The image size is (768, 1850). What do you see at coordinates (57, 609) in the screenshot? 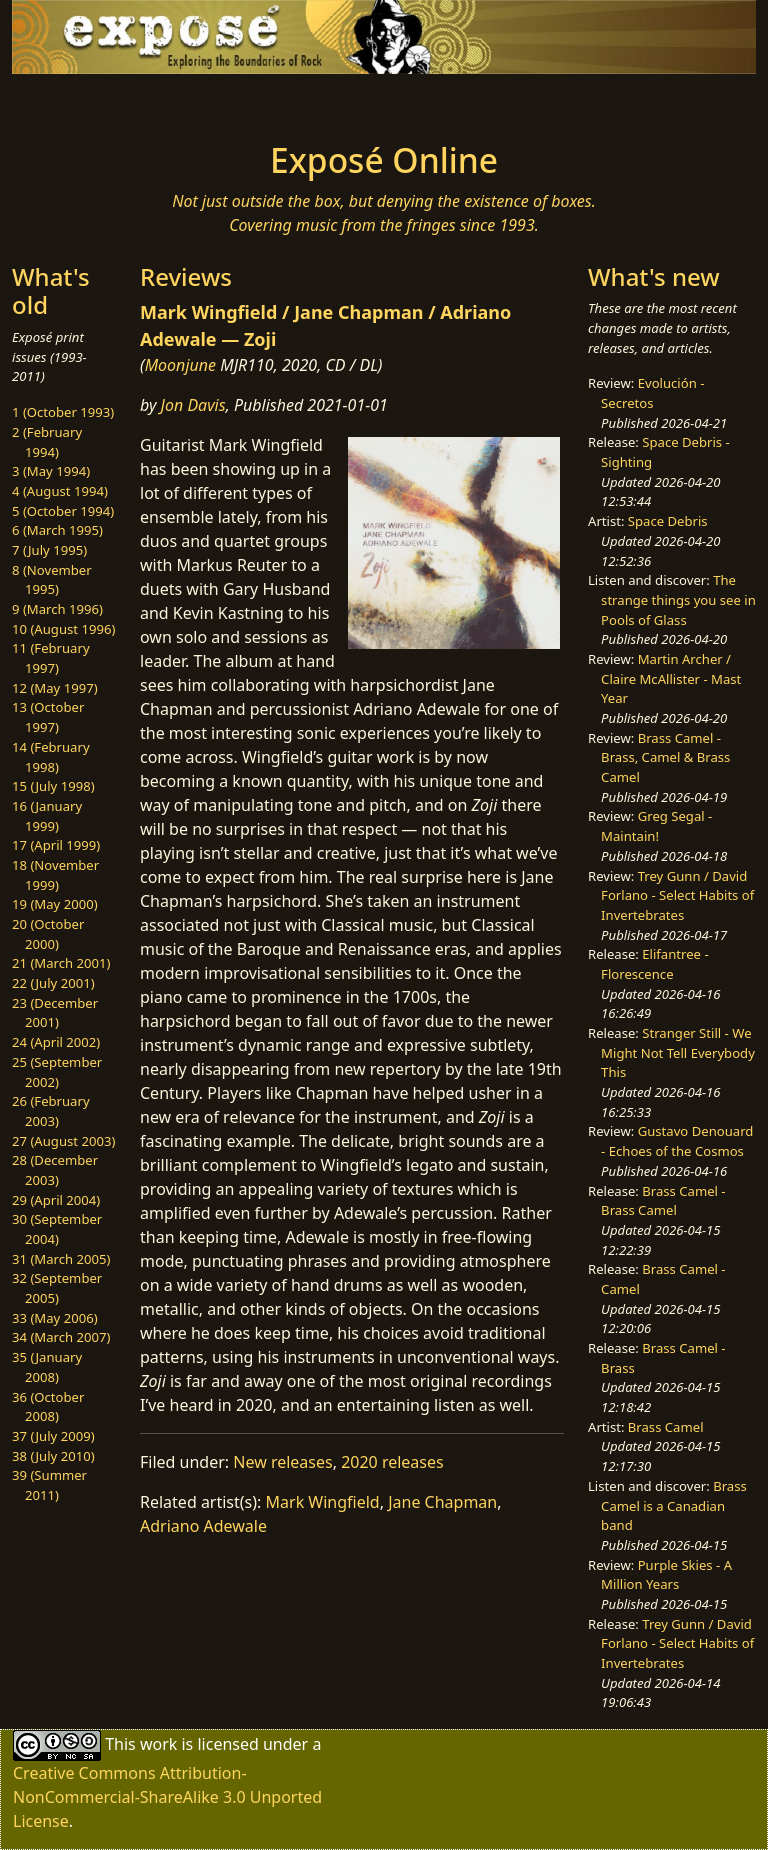
I see `9 (March 1996)` at bounding box center [57, 609].